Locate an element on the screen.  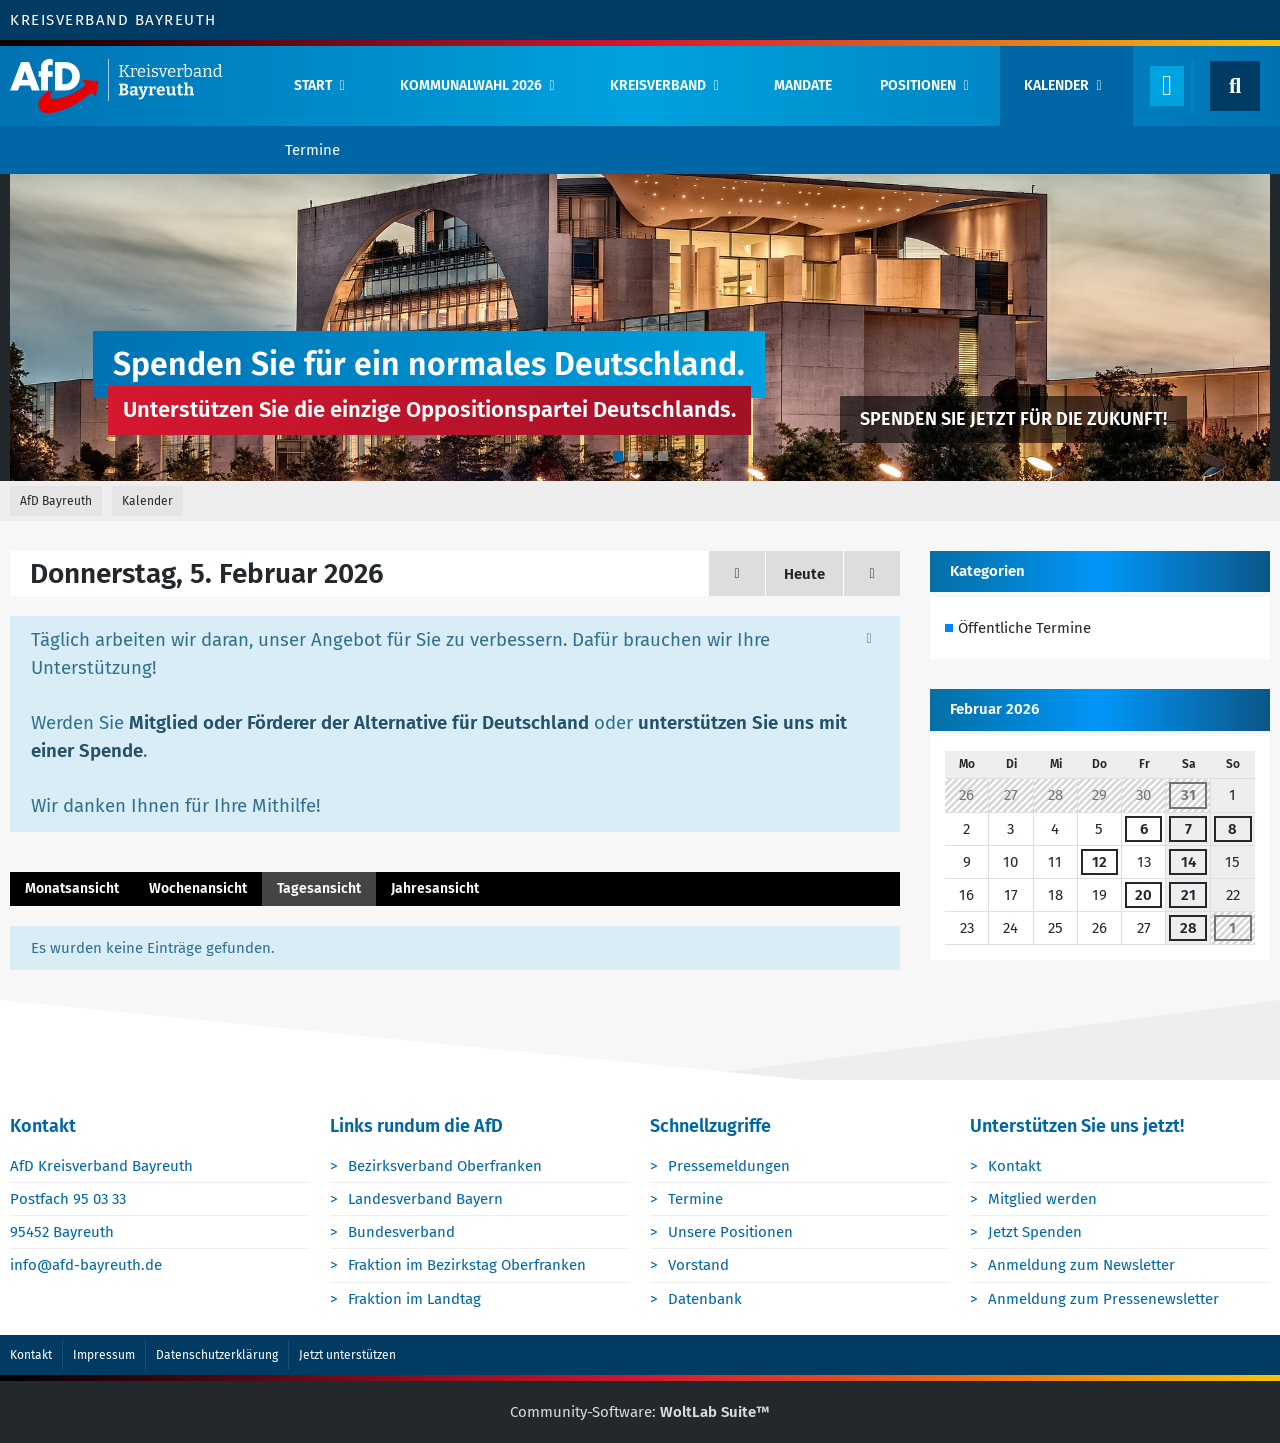
1 [1 Termin] is located at coordinates (1232, 928).